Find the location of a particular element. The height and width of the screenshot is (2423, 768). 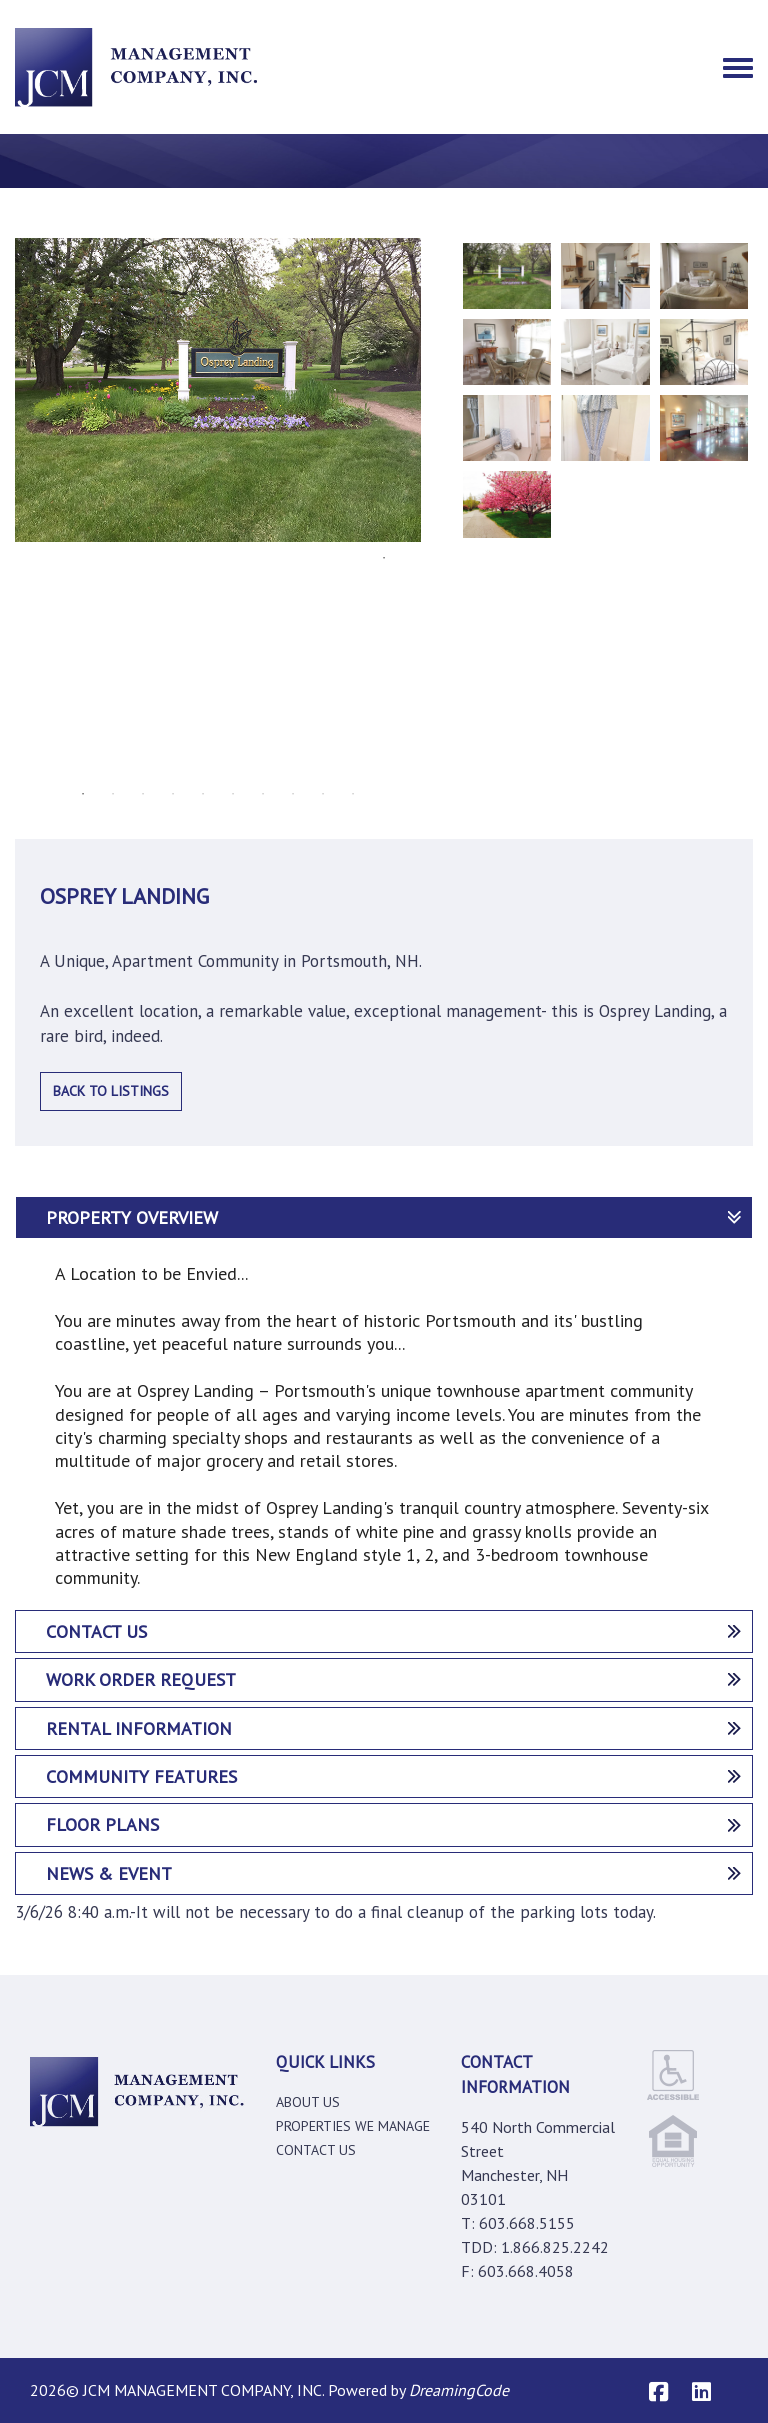

News & Event [tab] is located at coordinates (394, 1873).